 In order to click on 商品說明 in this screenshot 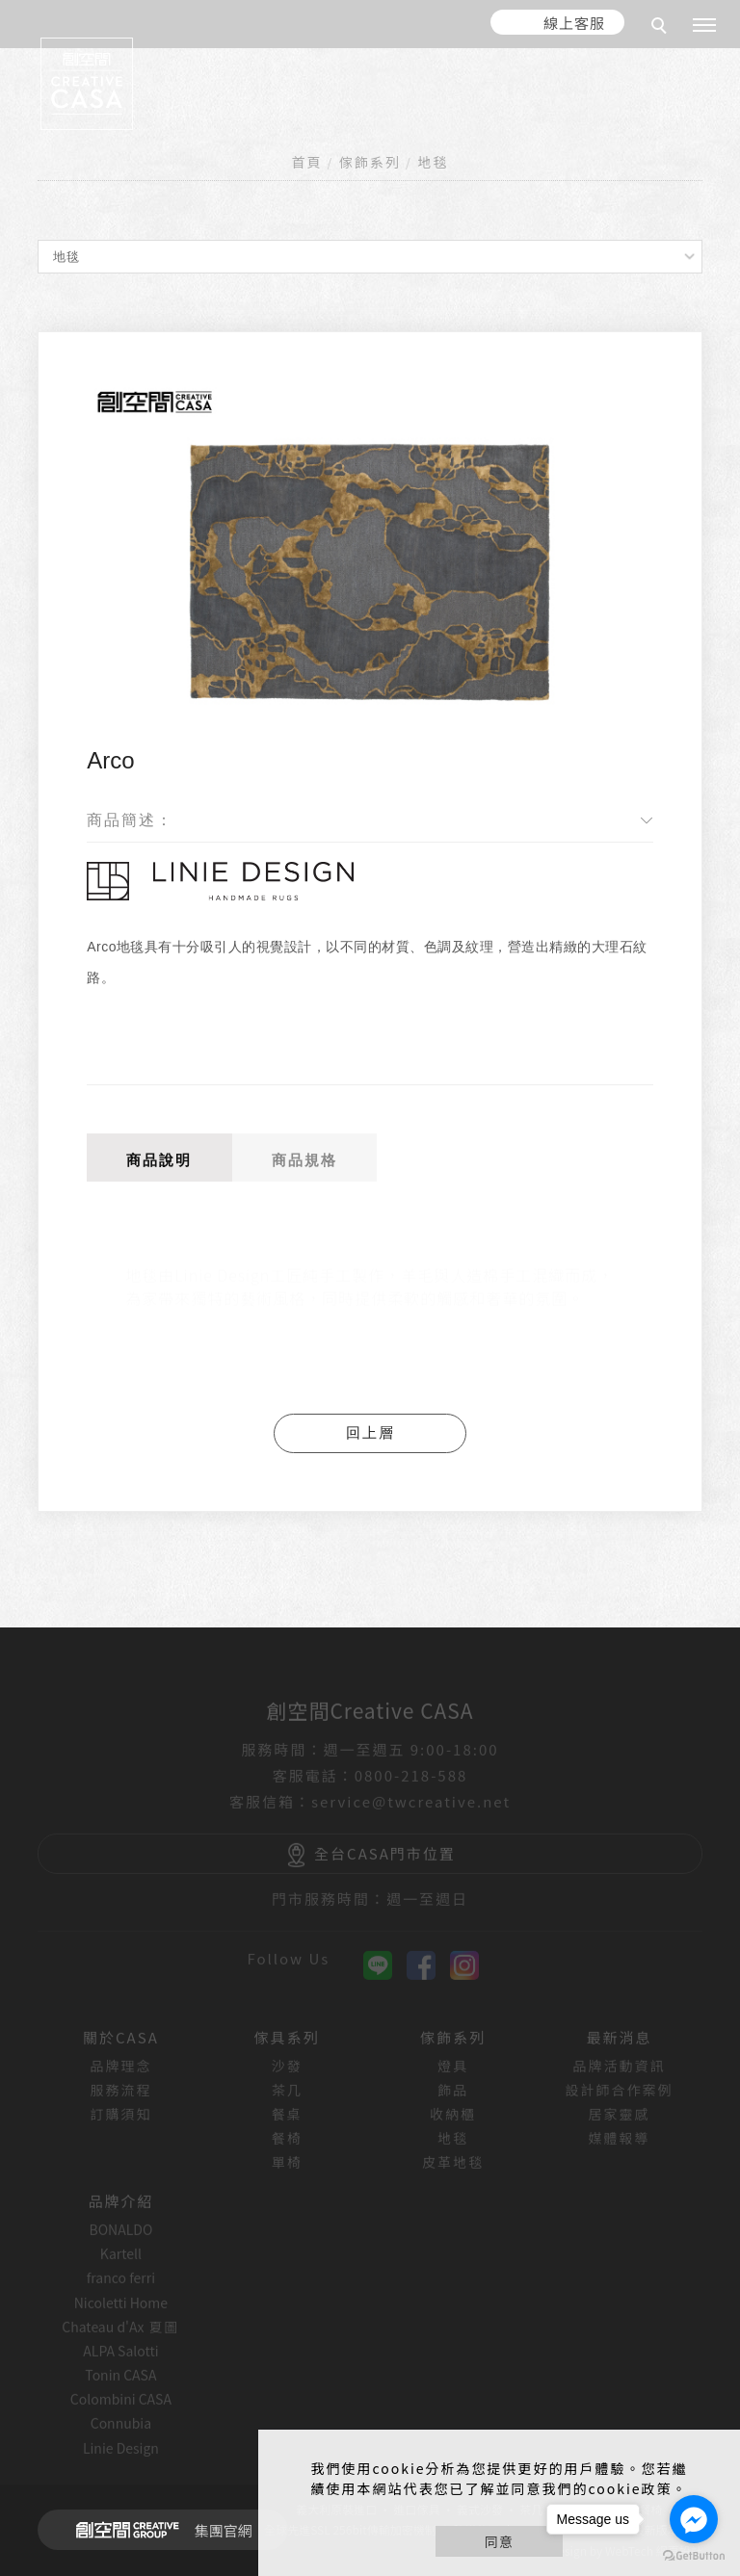, I will do `click(159, 1160)`.